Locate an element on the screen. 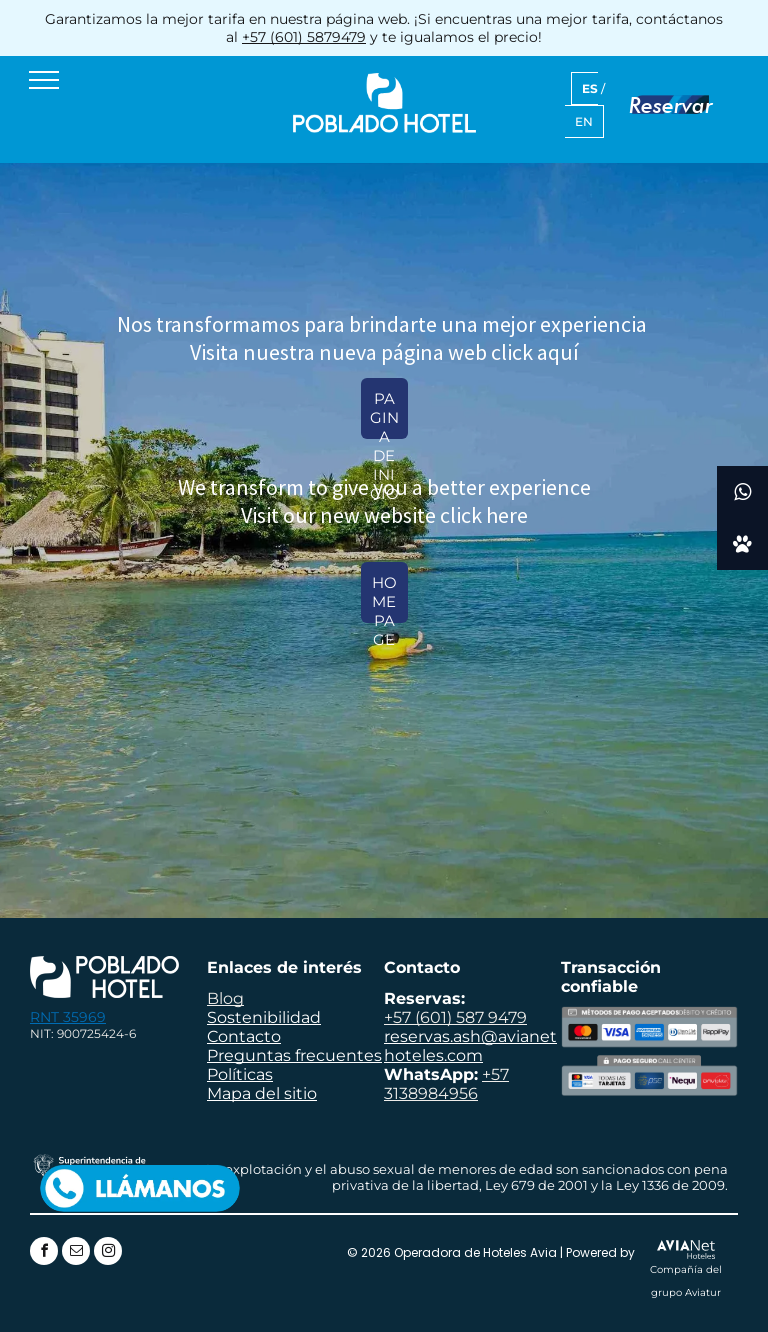 This screenshot has height=1332, width=768. Contacto is located at coordinates (244, 1036).